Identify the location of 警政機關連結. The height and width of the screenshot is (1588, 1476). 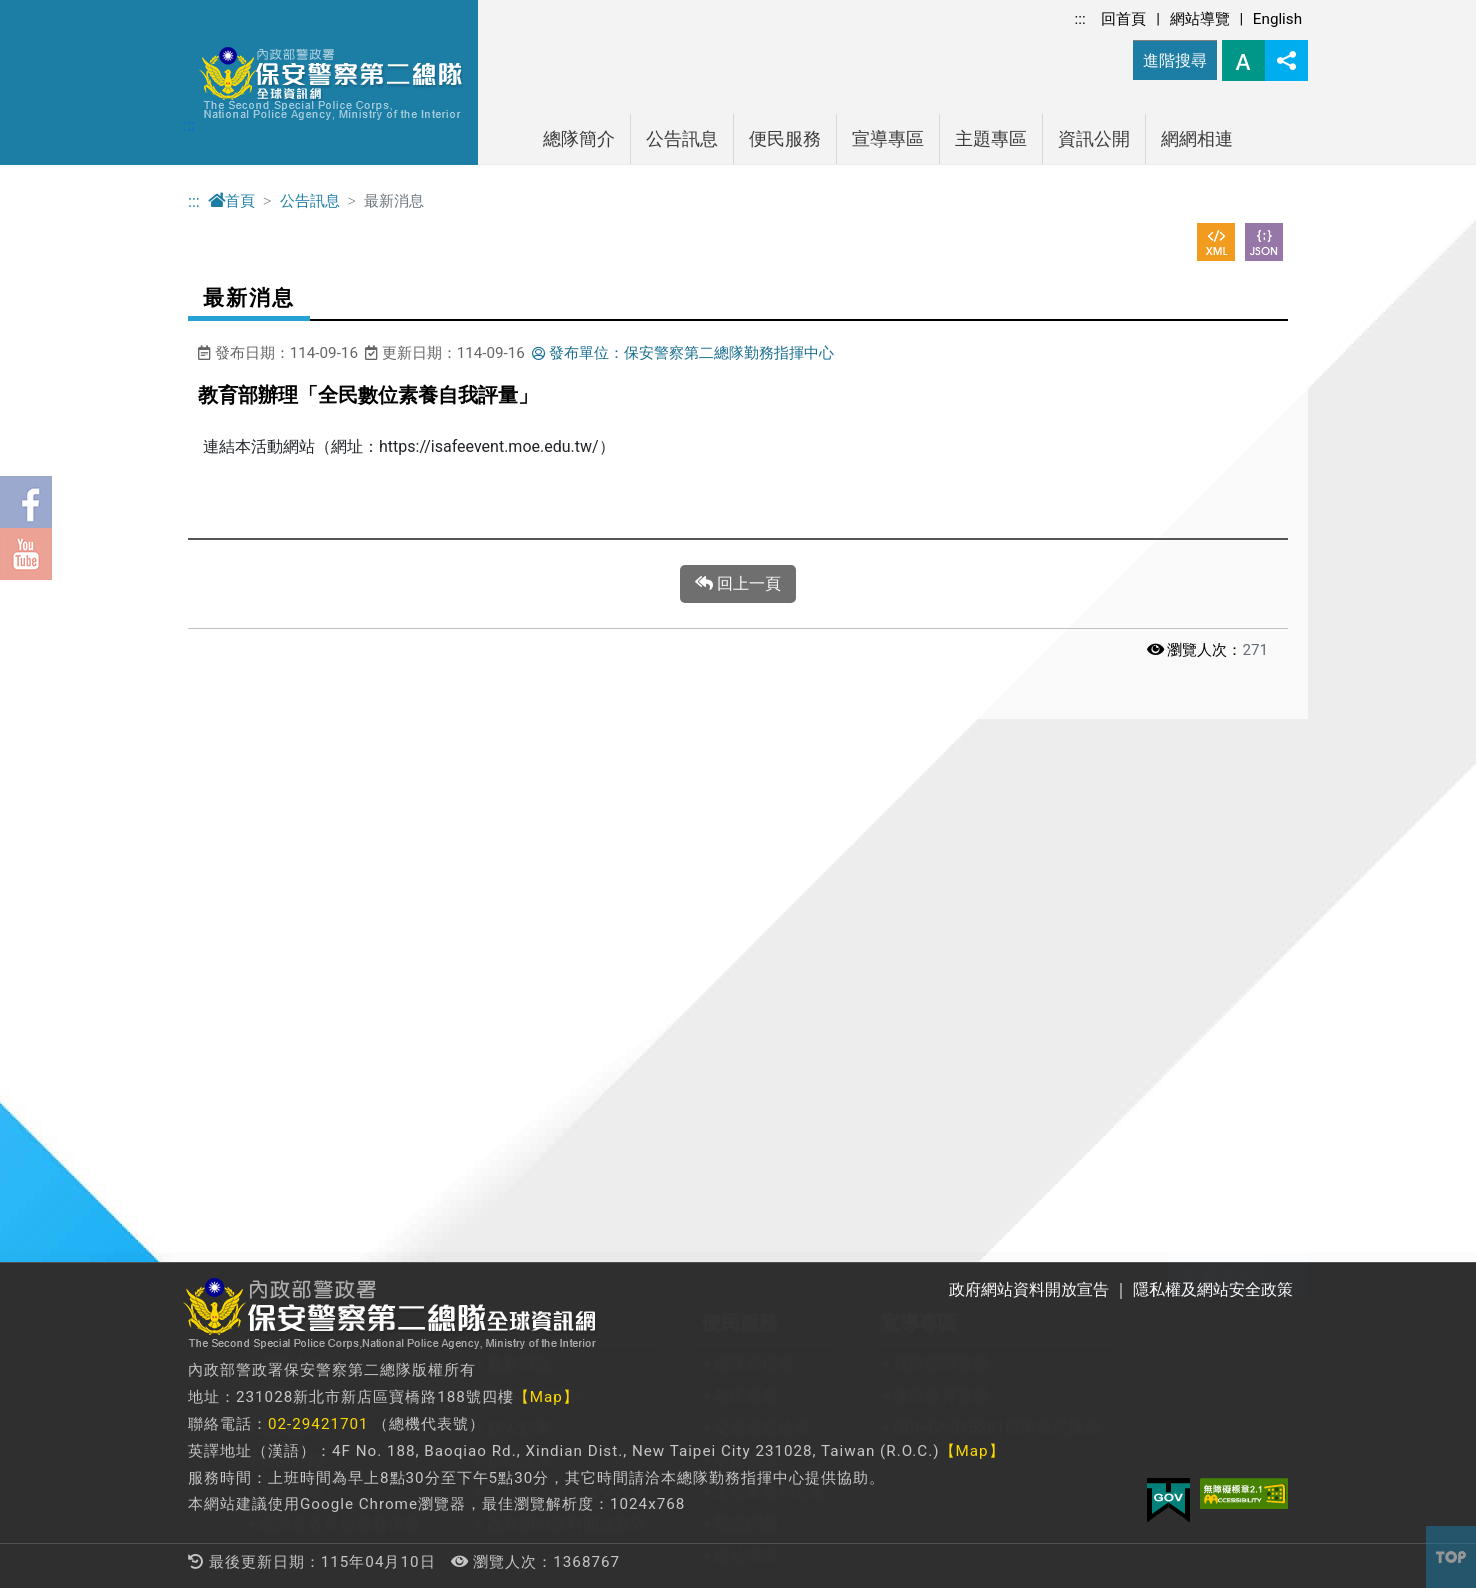
(698, 1113).